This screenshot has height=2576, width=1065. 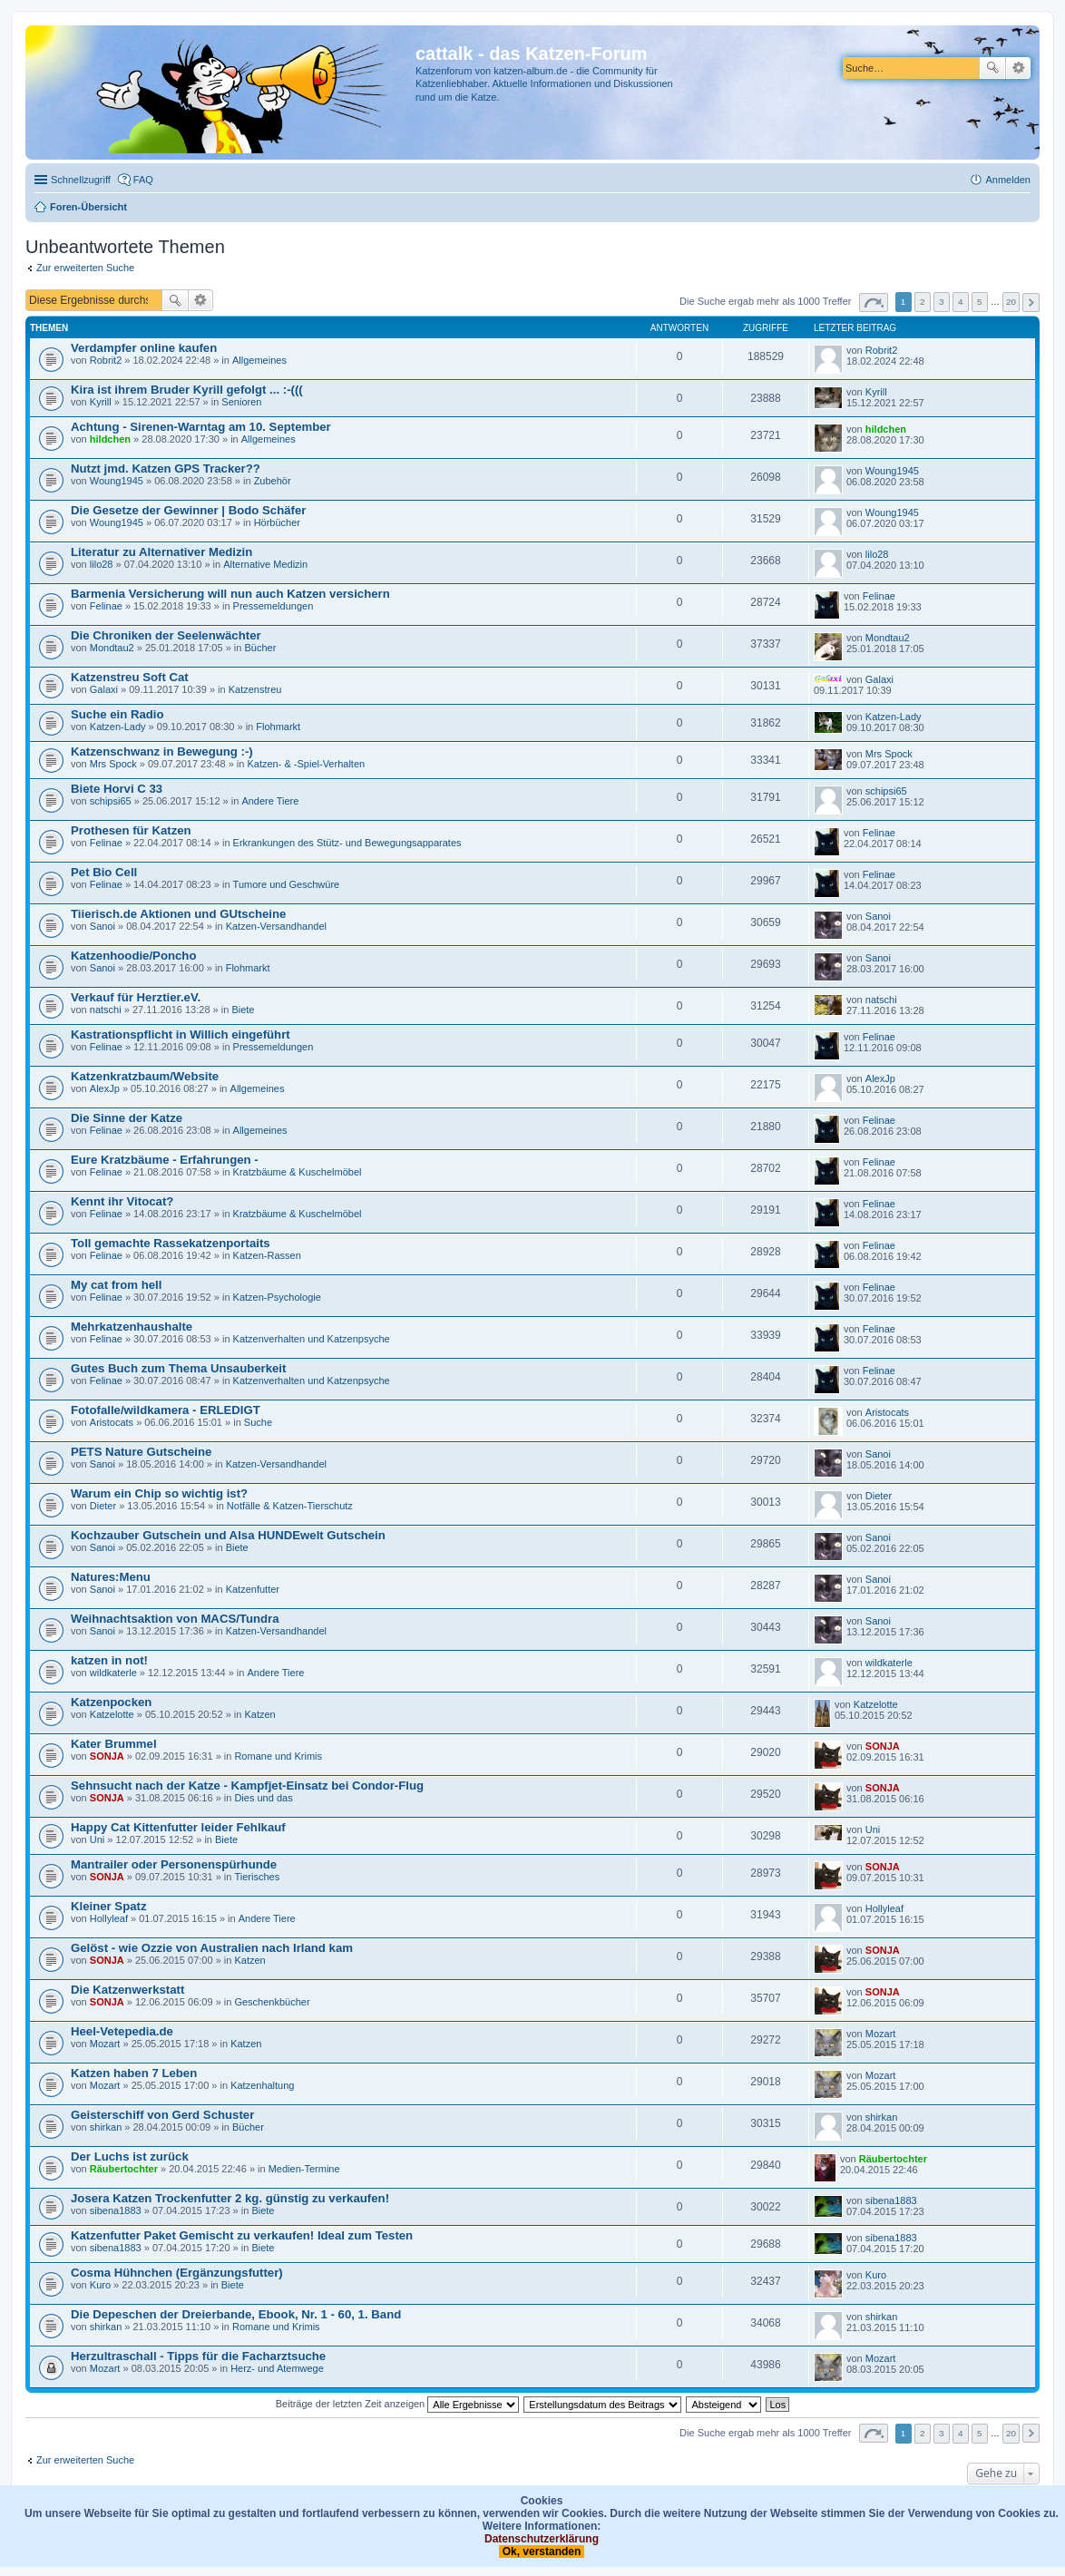 What do you see at coordinates (117, 714) in the screenshot?
I see `Suche ein Radio` at bounding box center [117, 714].